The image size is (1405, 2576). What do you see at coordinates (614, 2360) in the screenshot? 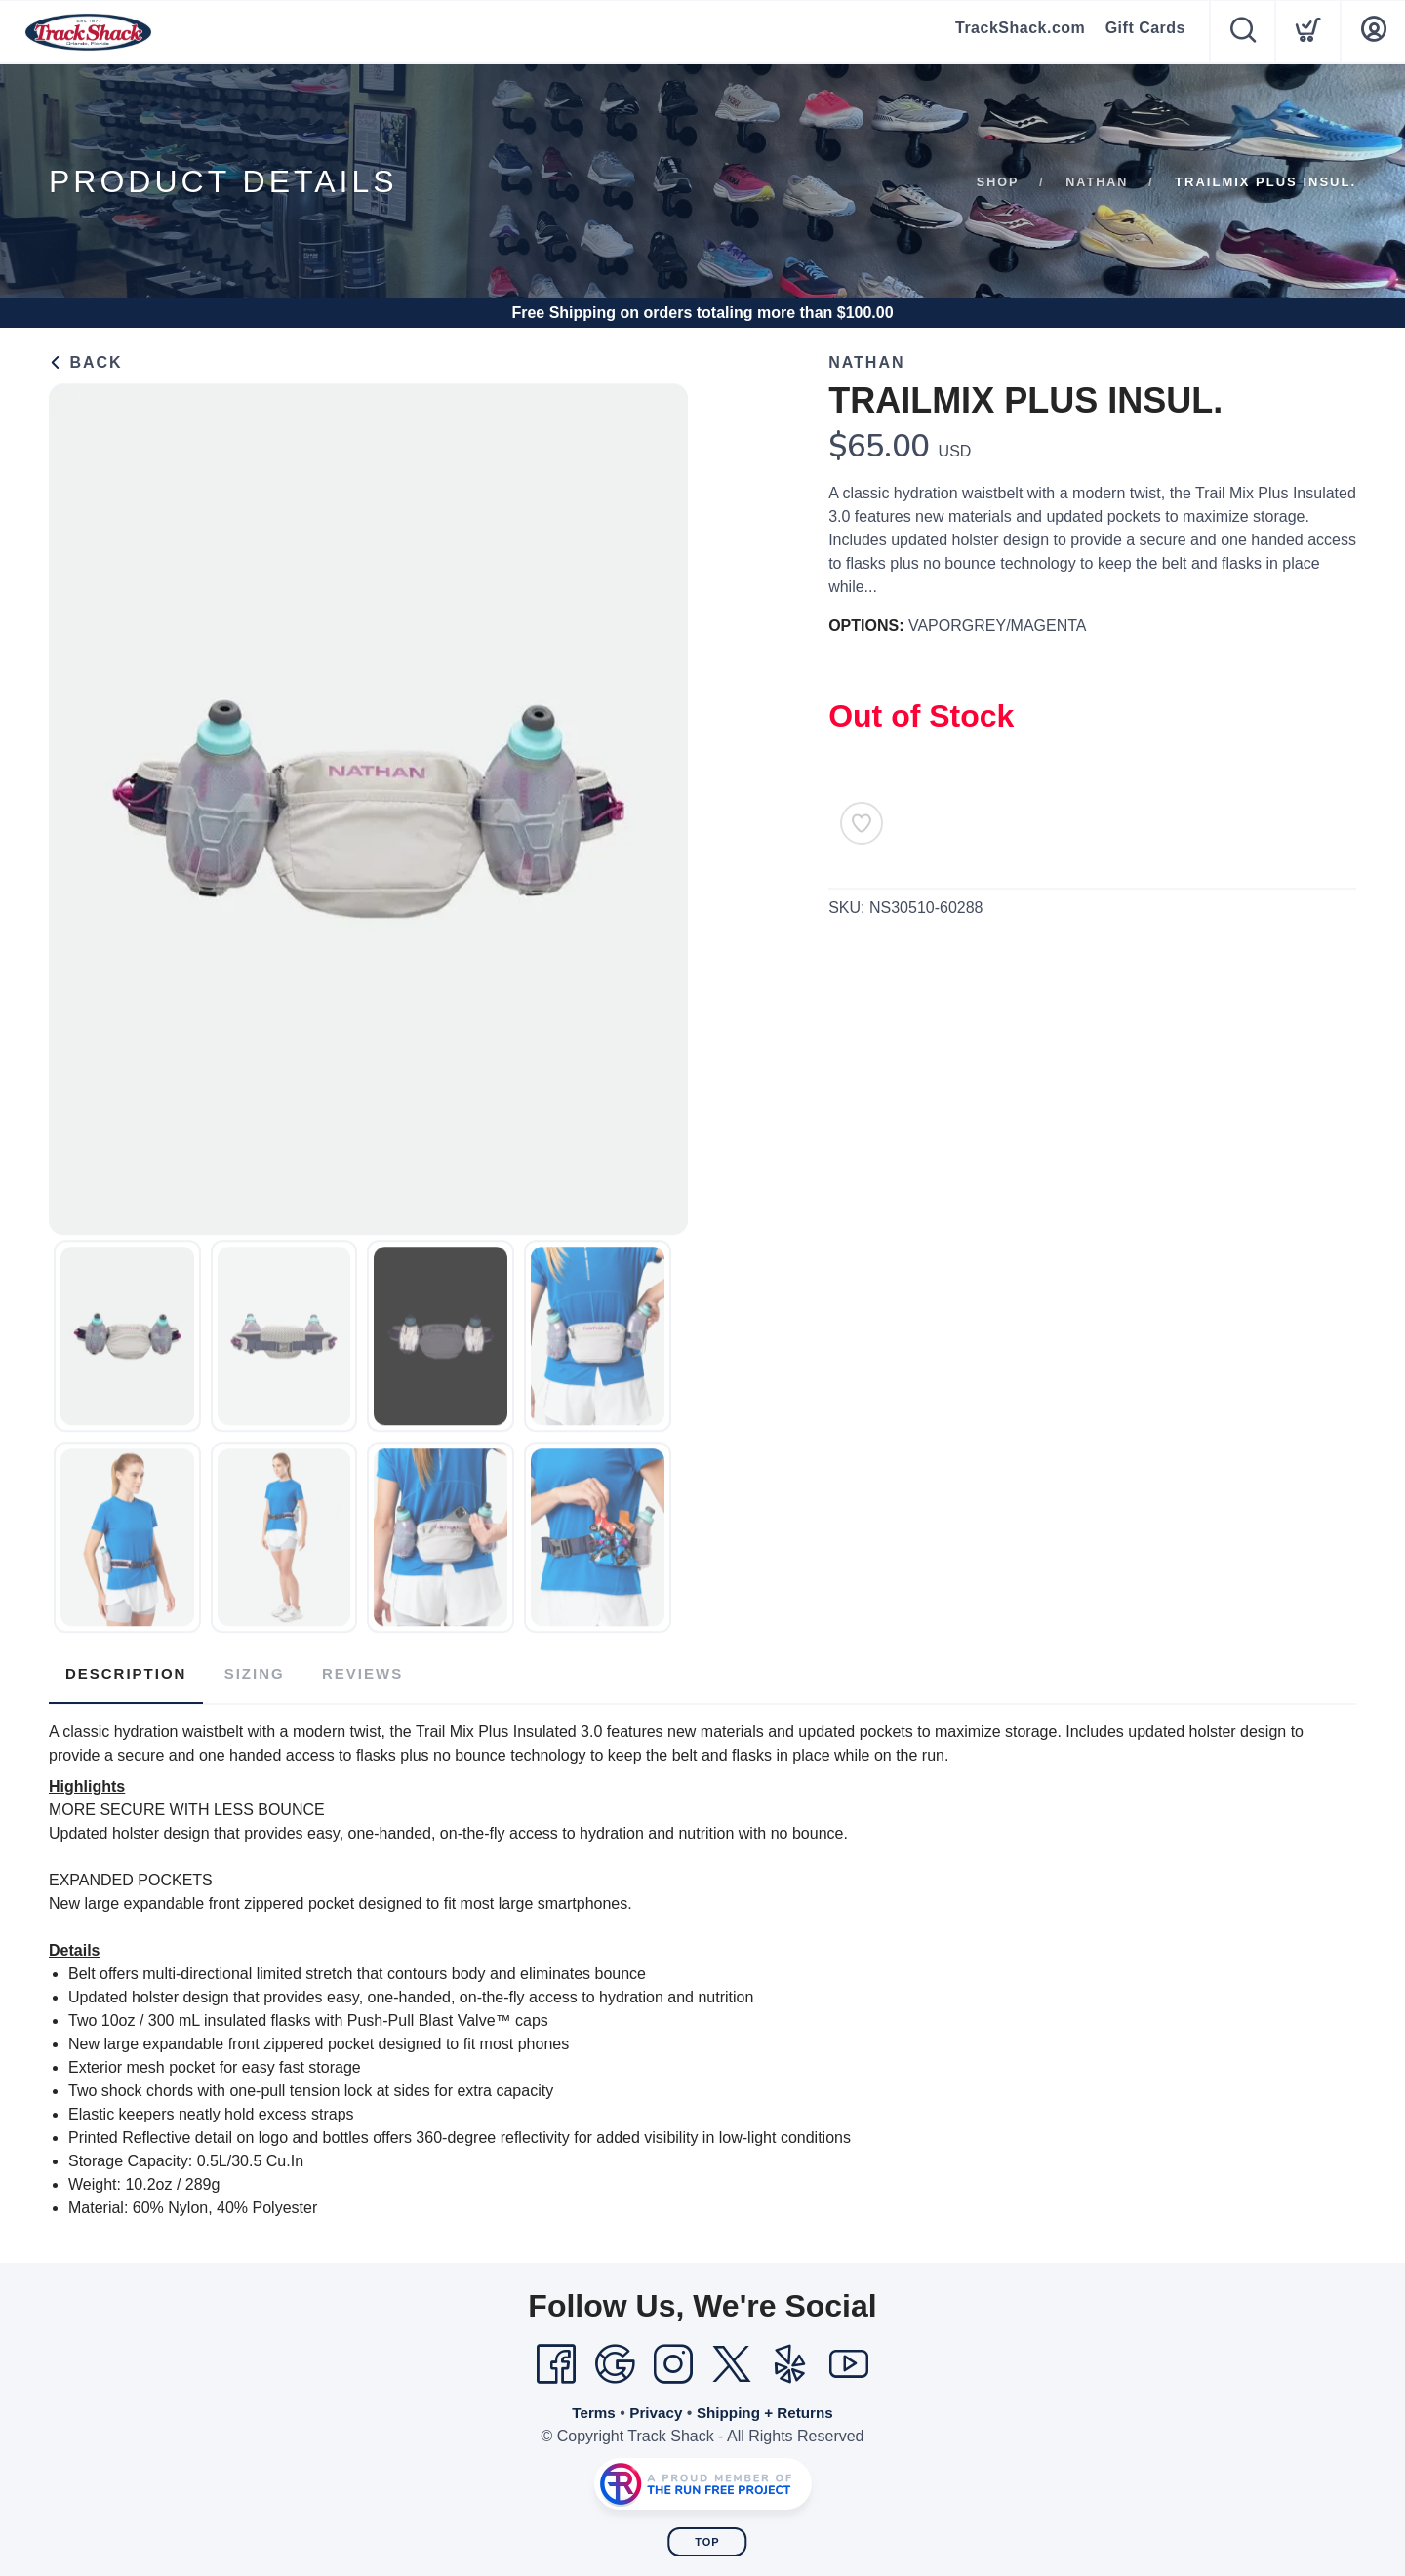
I see `[Google]` at bounding box center [614, 2360].